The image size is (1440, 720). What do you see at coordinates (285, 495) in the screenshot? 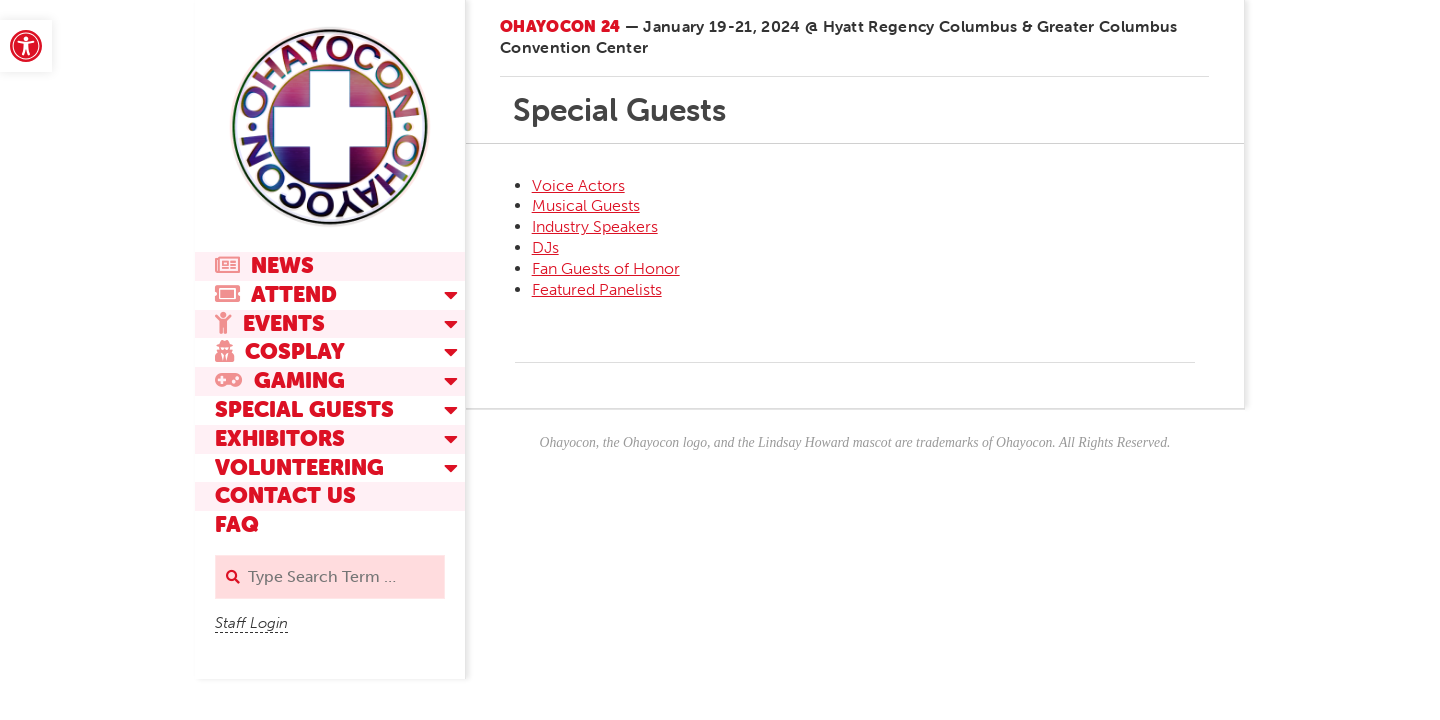
I see `Contact Us [link]` at bounding box center [285, 495].